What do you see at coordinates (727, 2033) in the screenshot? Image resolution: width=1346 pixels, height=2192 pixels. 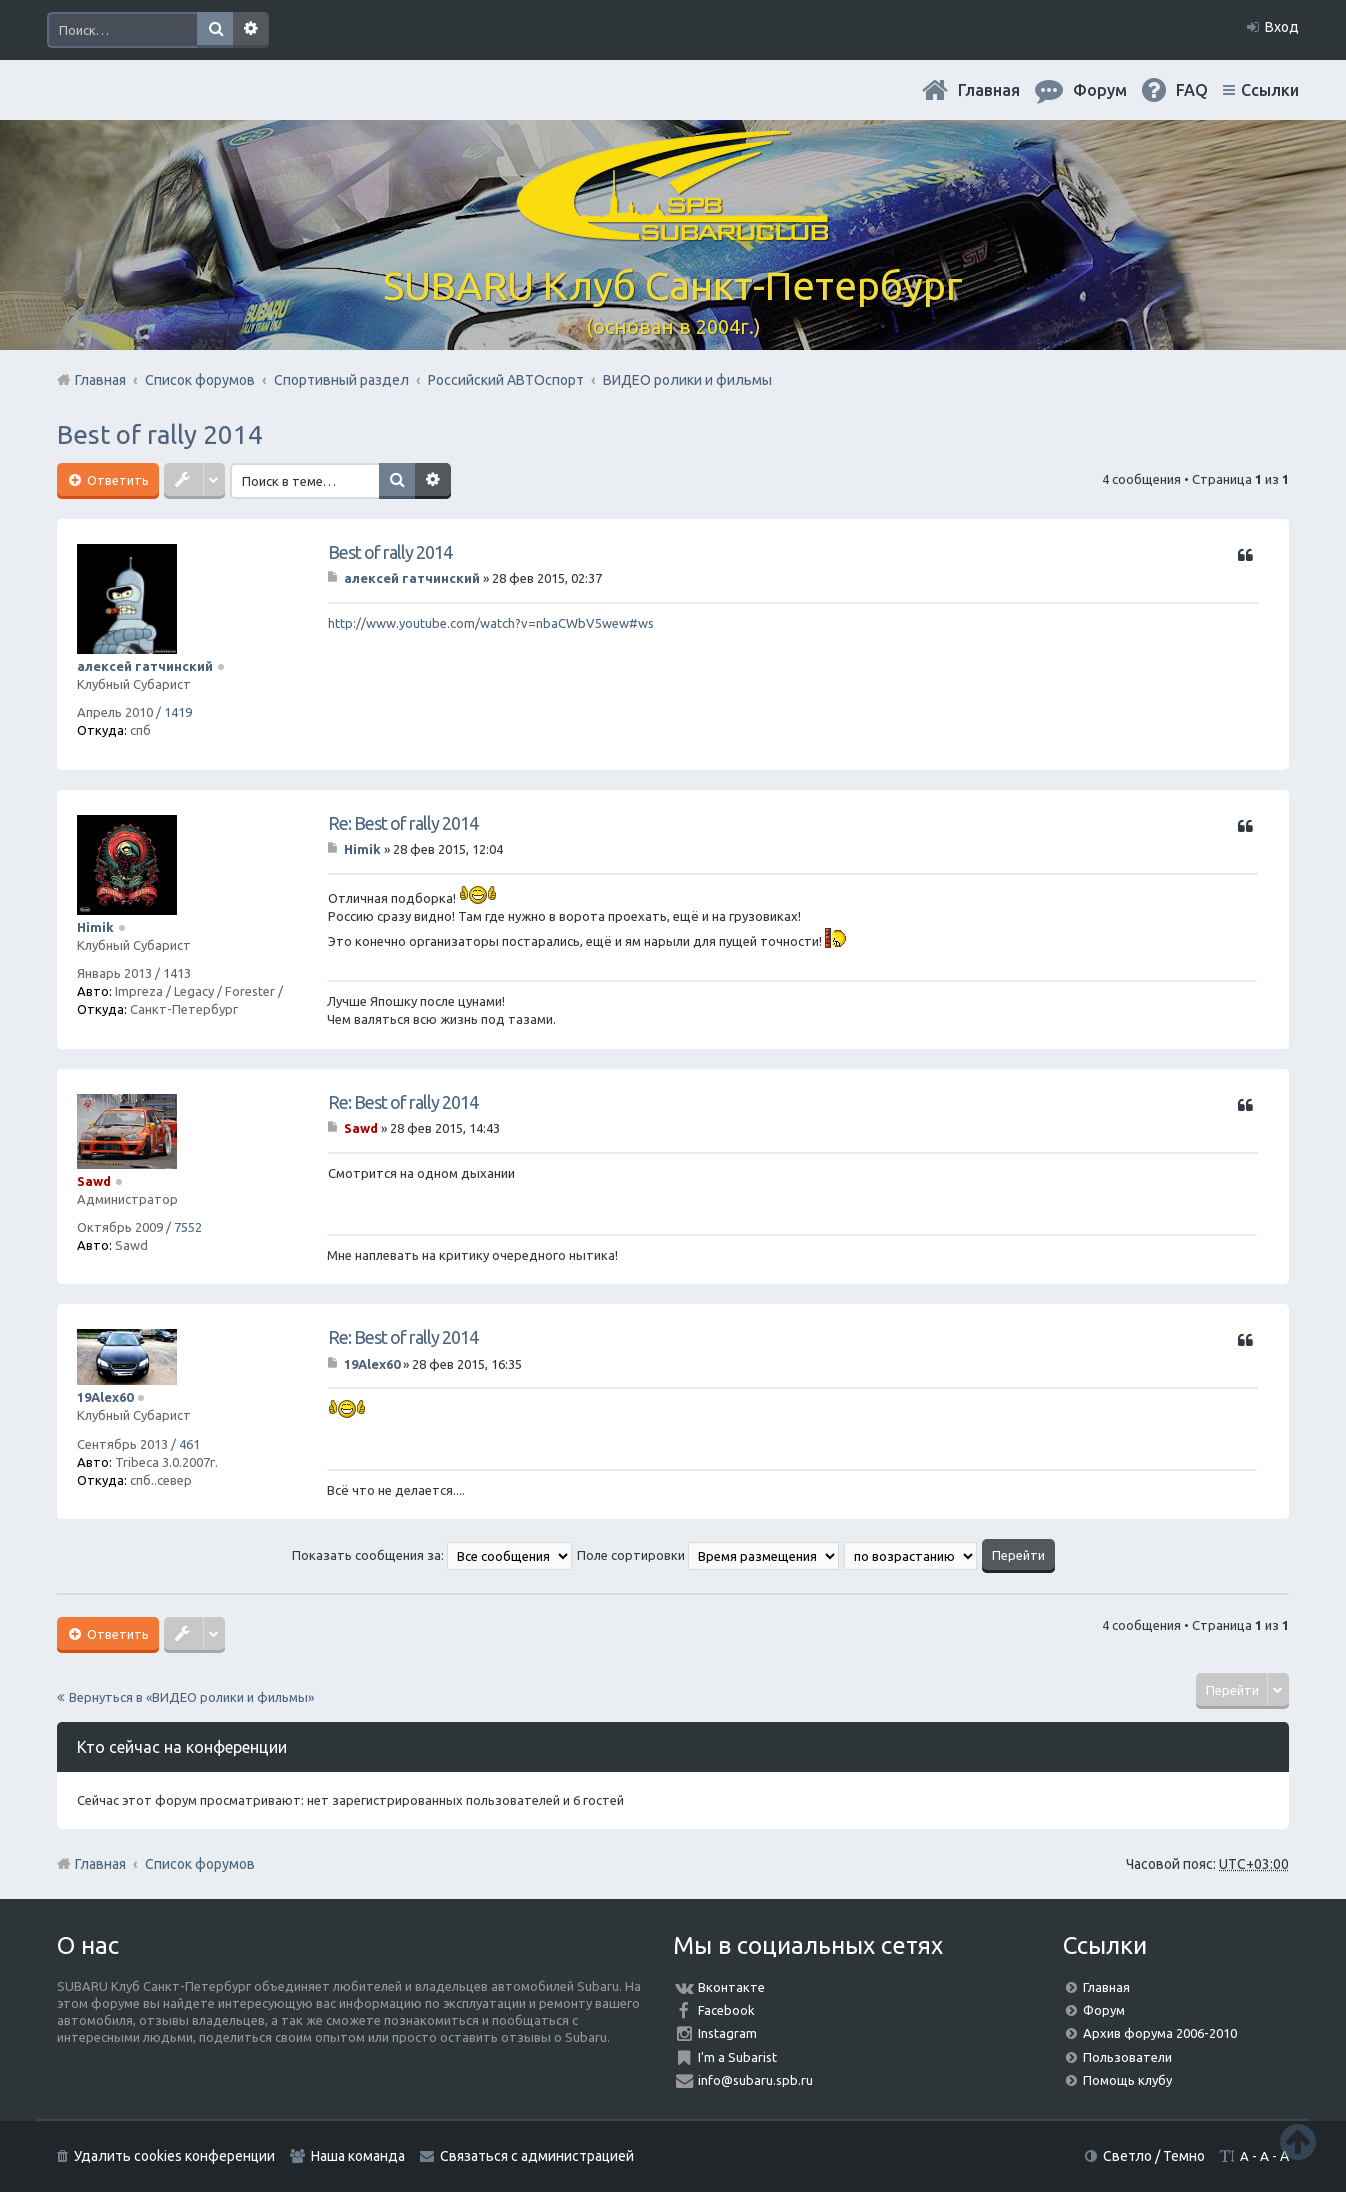 I see `Instagram` at bounding box center [727, 2033].